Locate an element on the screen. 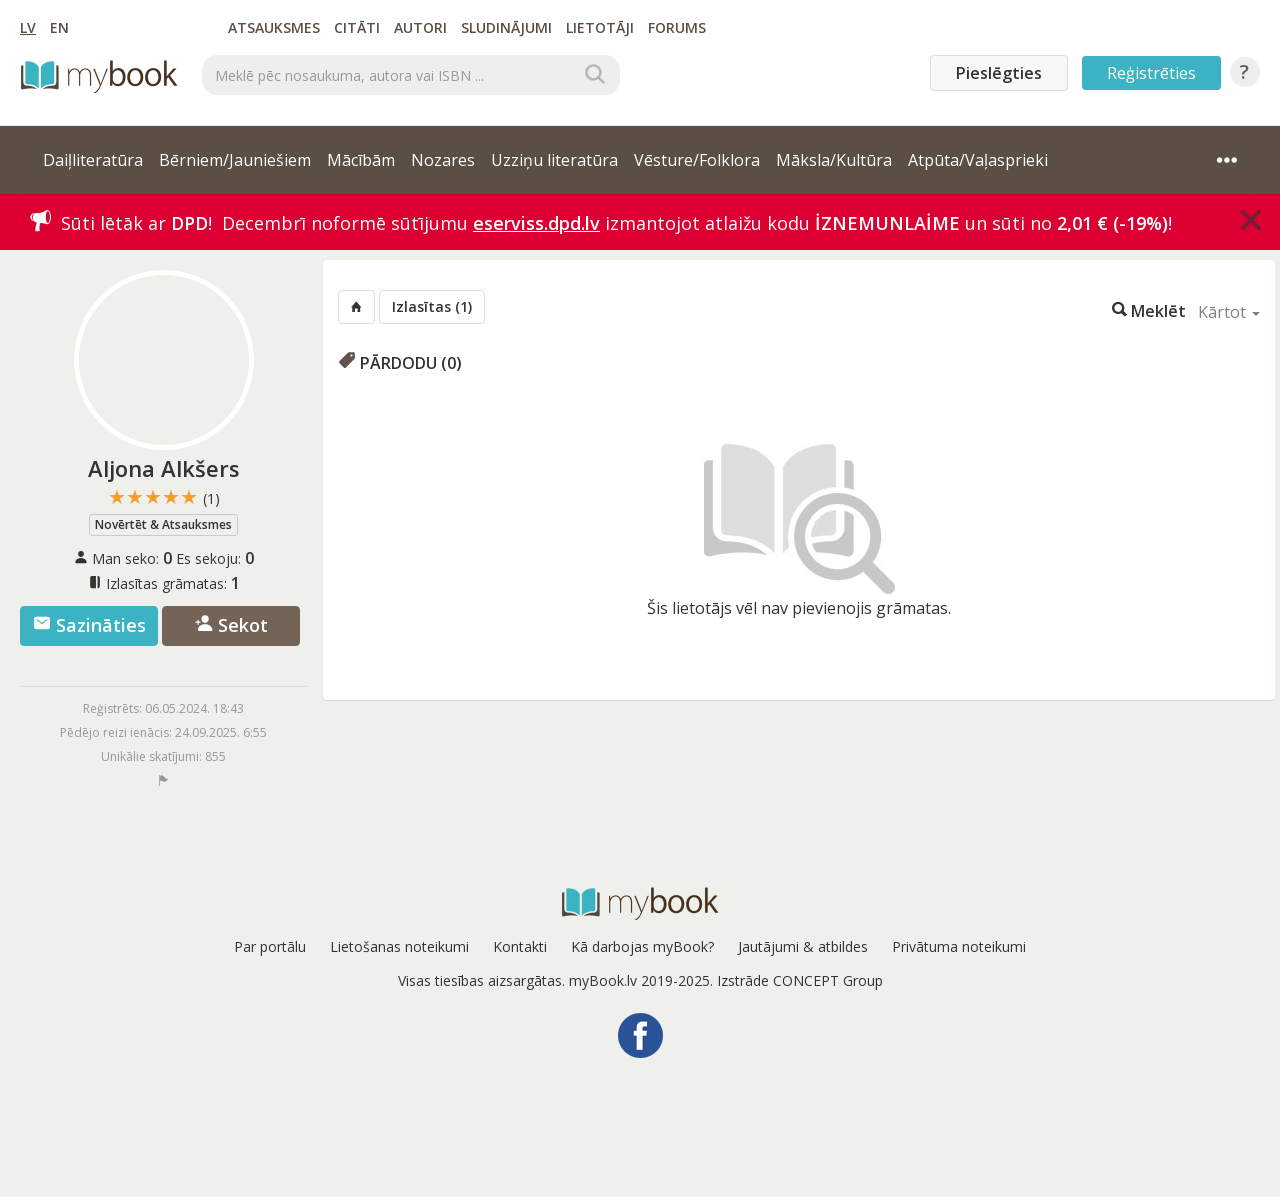  Kā darbojas myBook? is located at coordinates (642, 946).